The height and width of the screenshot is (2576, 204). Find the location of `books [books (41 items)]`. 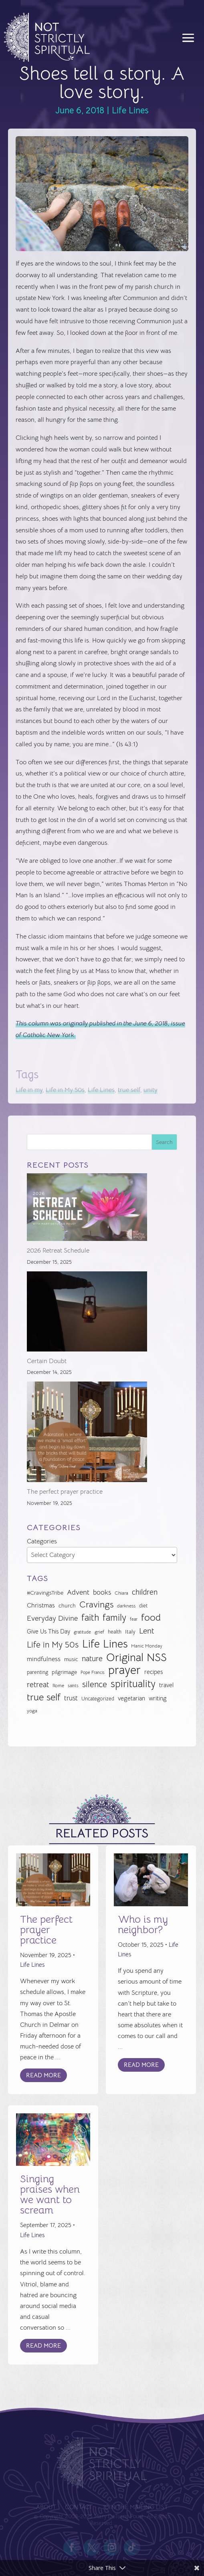

books [books (41 items)] is located at coordinates (102, 1592).